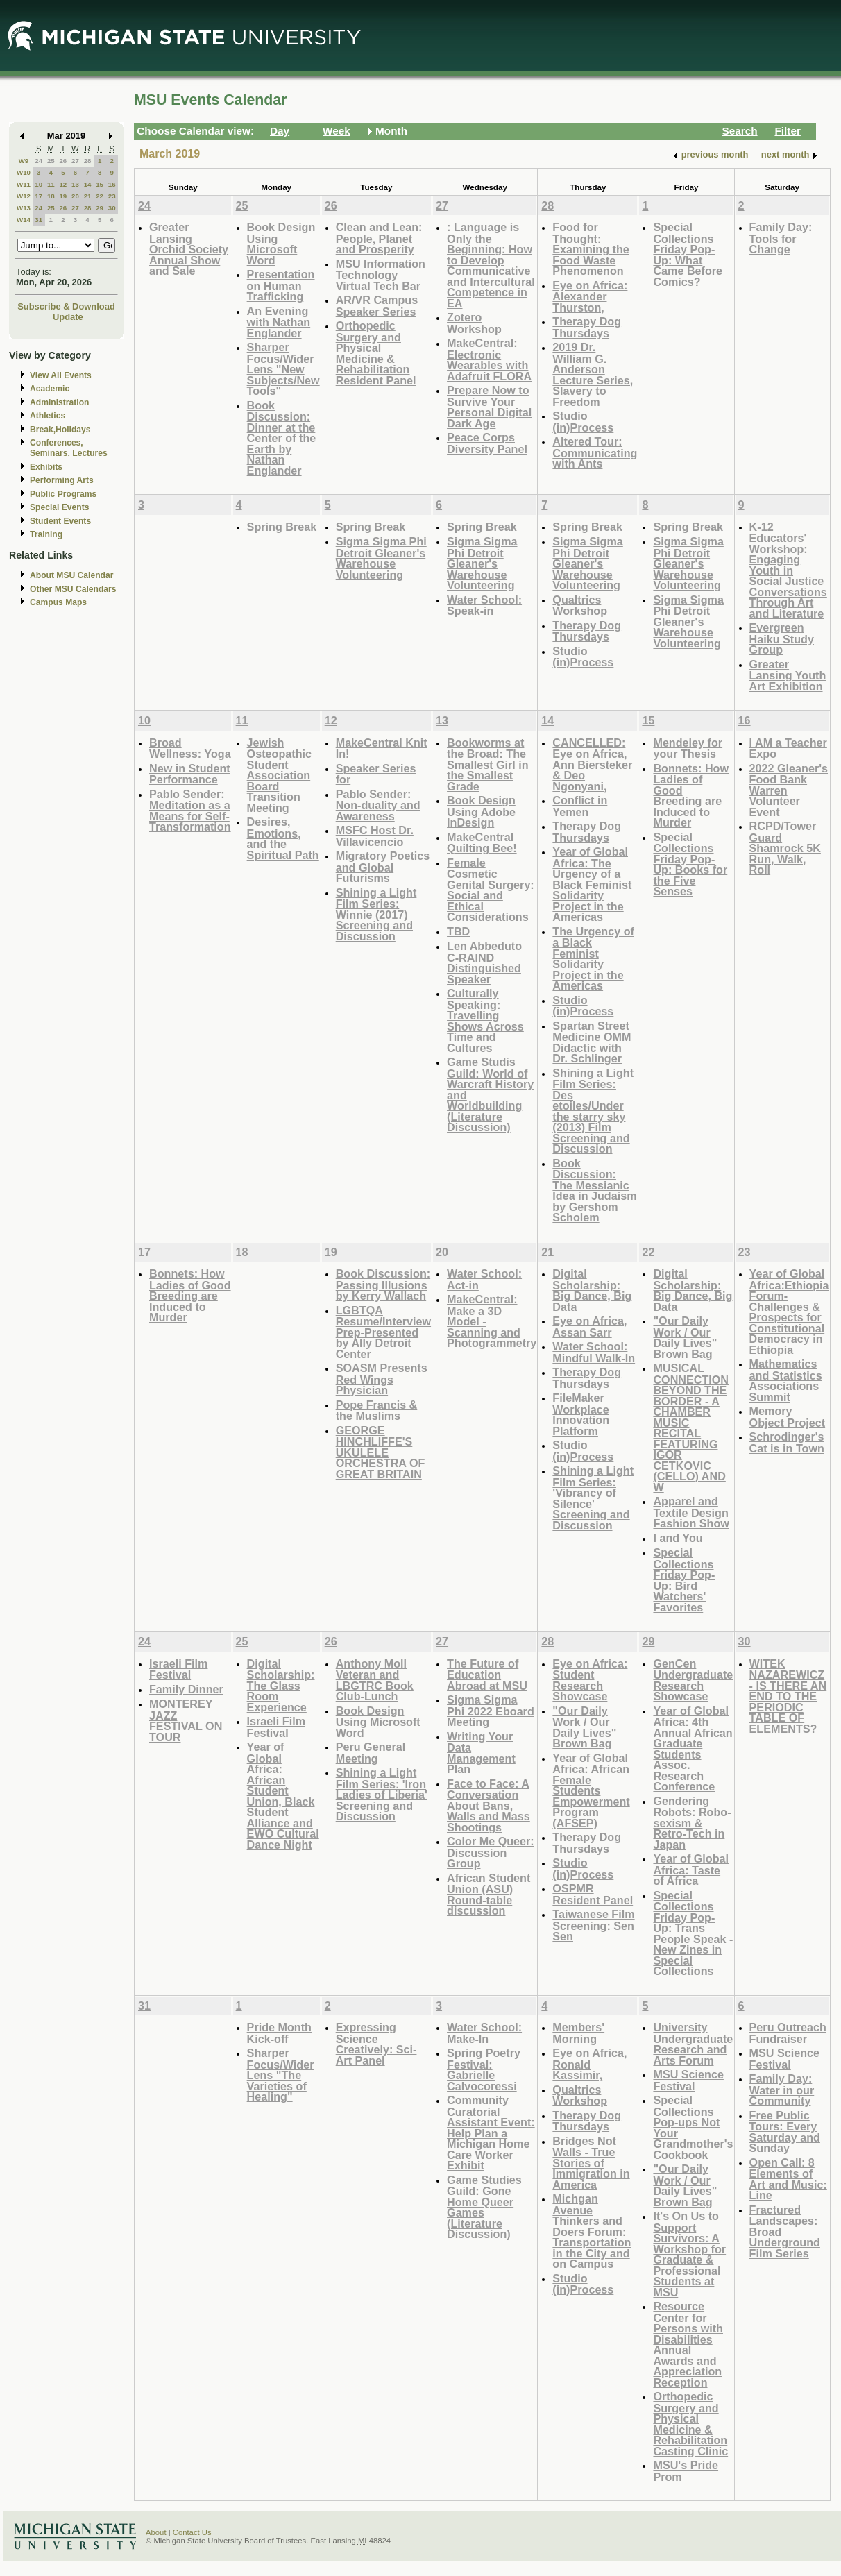 This screenshot has width=841, height=2576. Describe the element at coordinates (75, 196) in the screenshot. I see `20` at that location.